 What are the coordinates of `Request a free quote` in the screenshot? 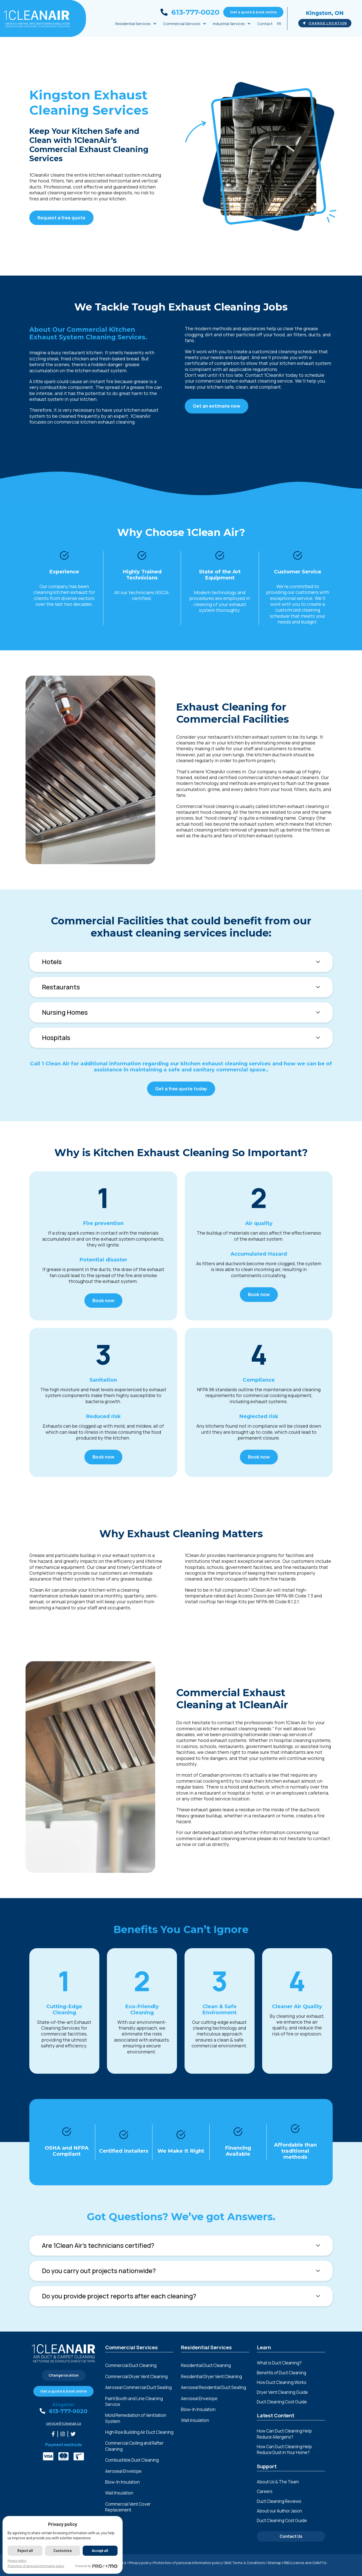 It's located at (61, 218).